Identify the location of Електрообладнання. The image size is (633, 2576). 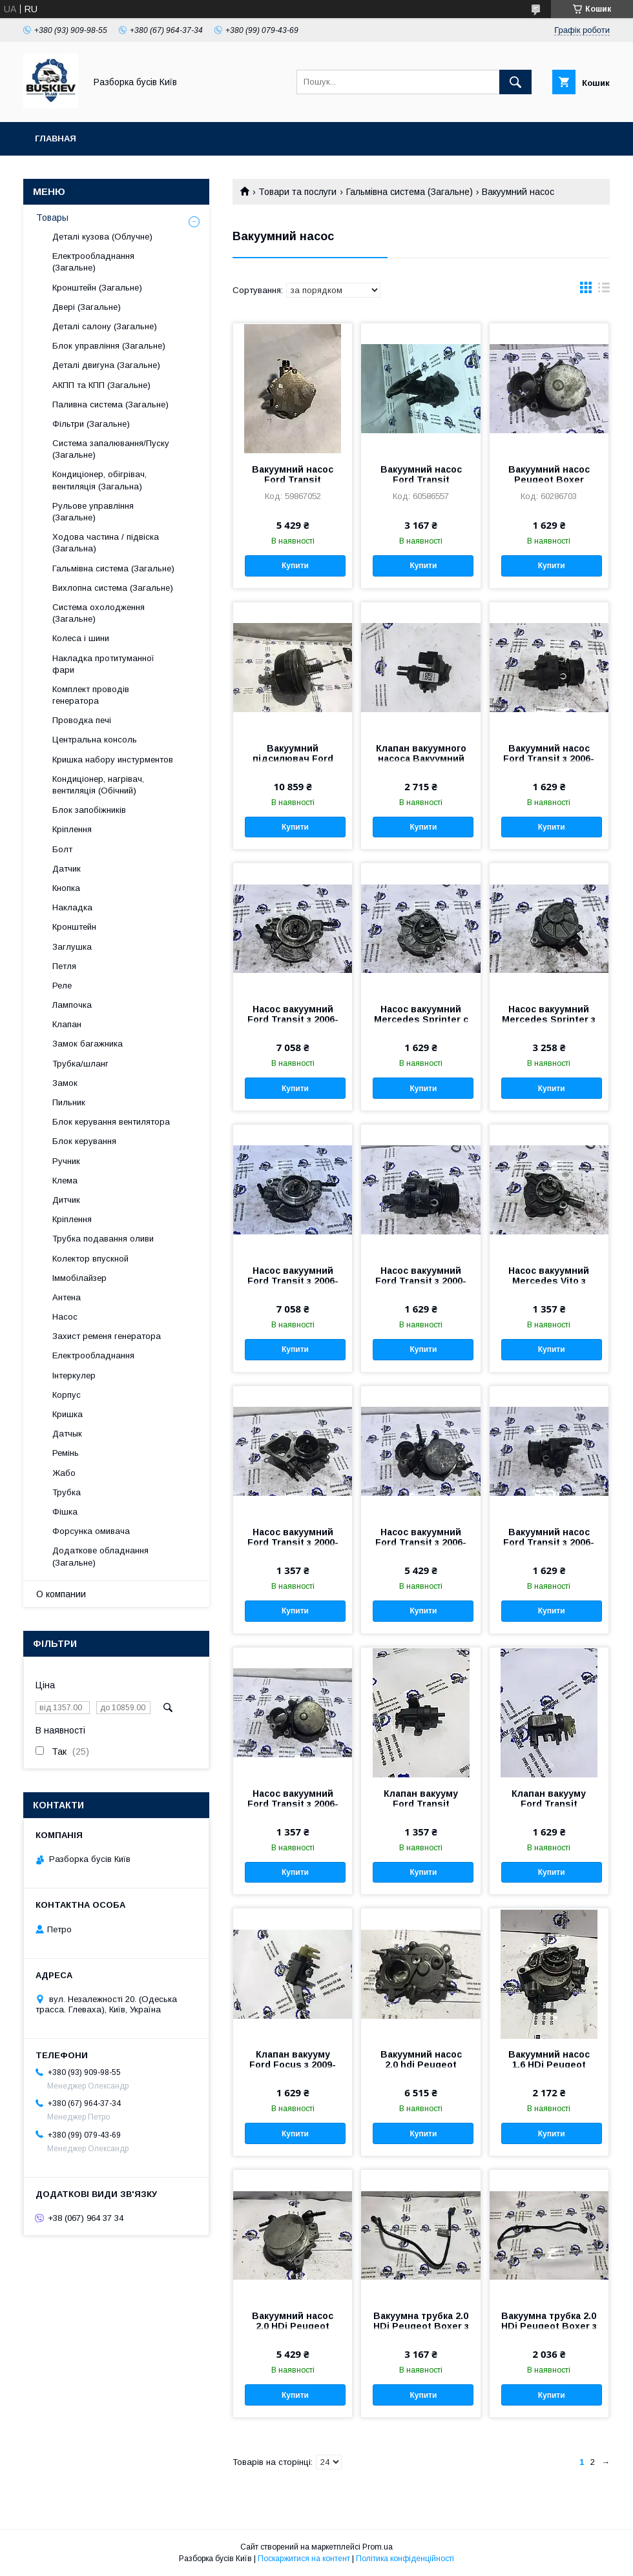
(93, 1355).